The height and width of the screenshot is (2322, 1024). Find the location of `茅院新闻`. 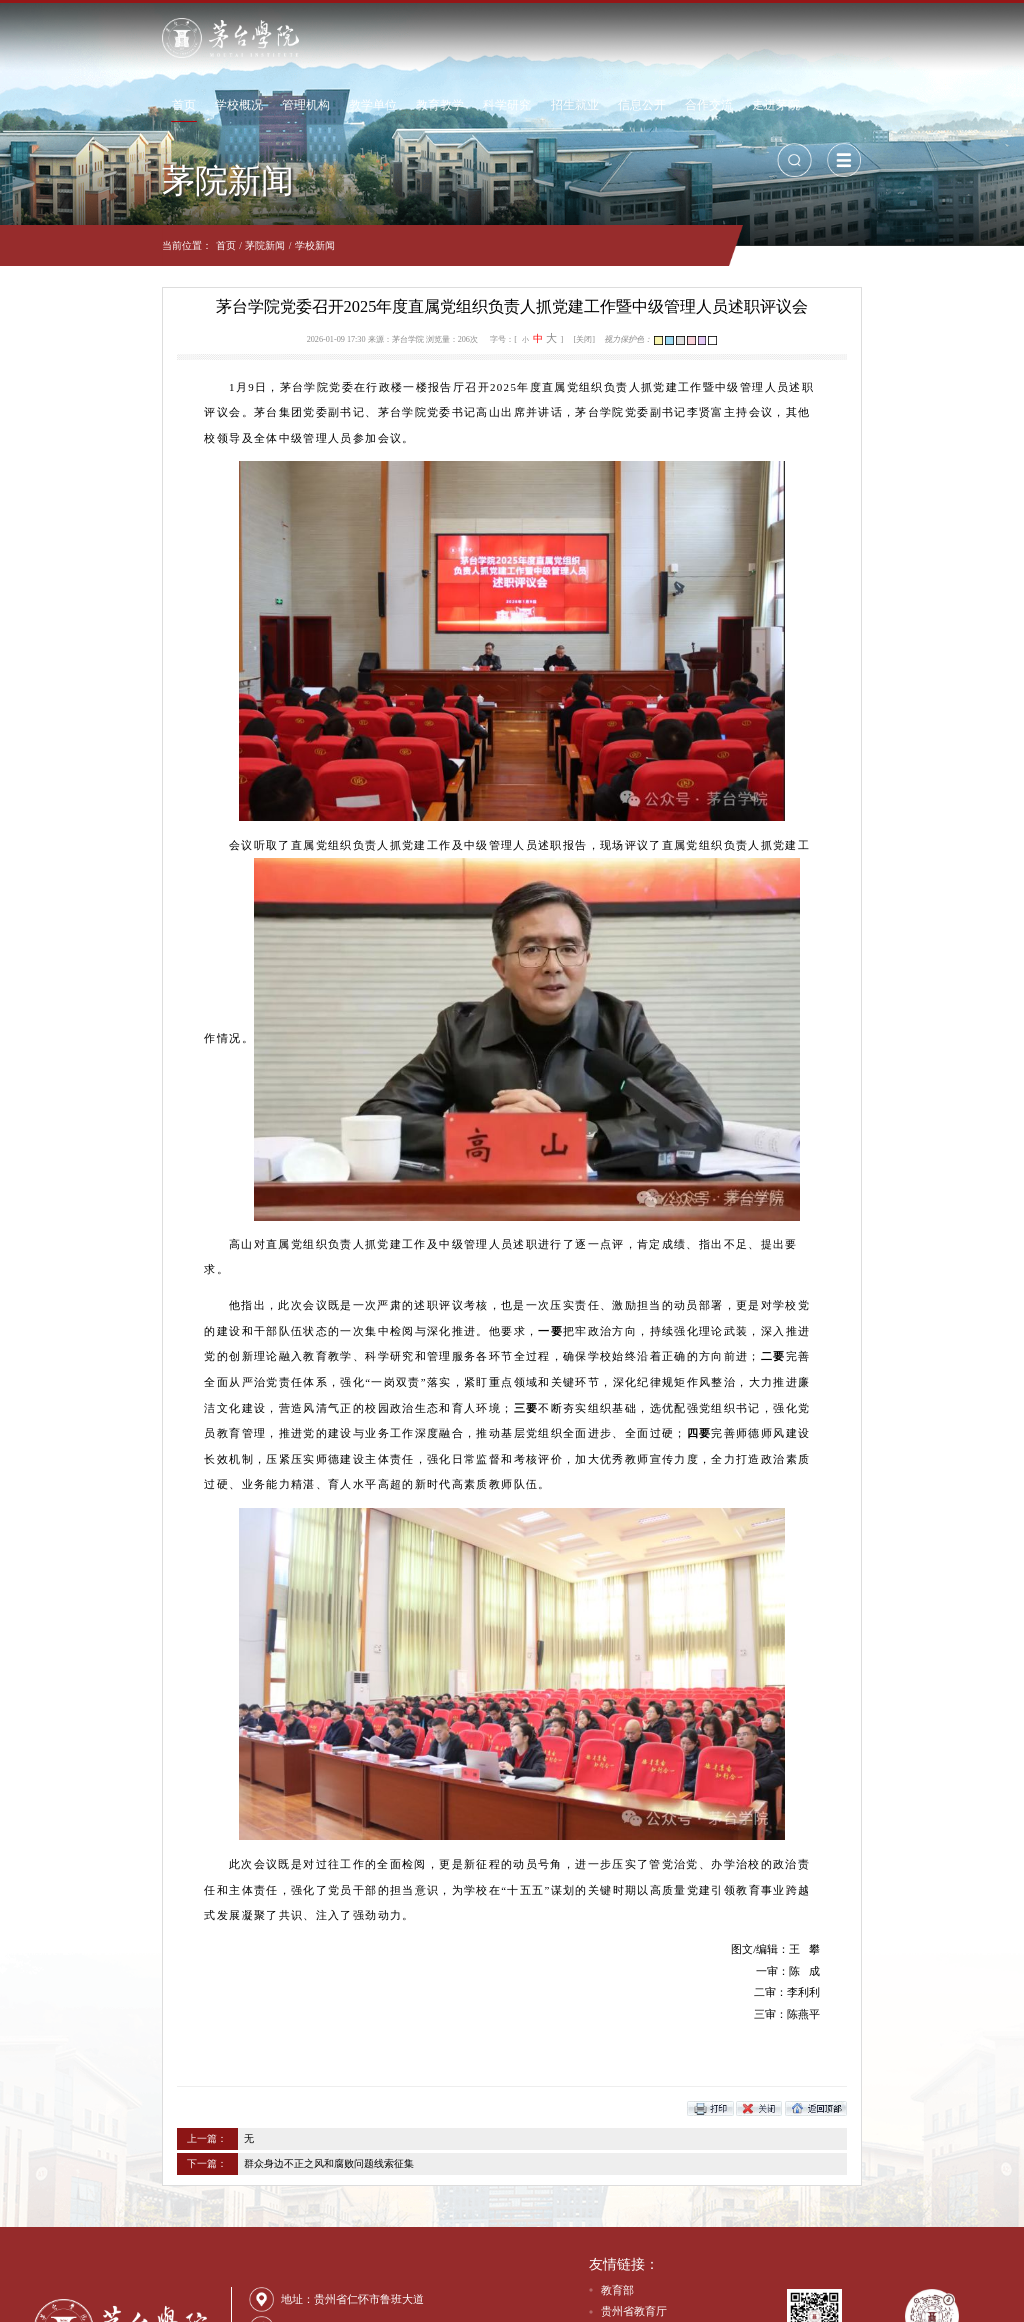

茅院新闻 is located at coordinates (137, 245).